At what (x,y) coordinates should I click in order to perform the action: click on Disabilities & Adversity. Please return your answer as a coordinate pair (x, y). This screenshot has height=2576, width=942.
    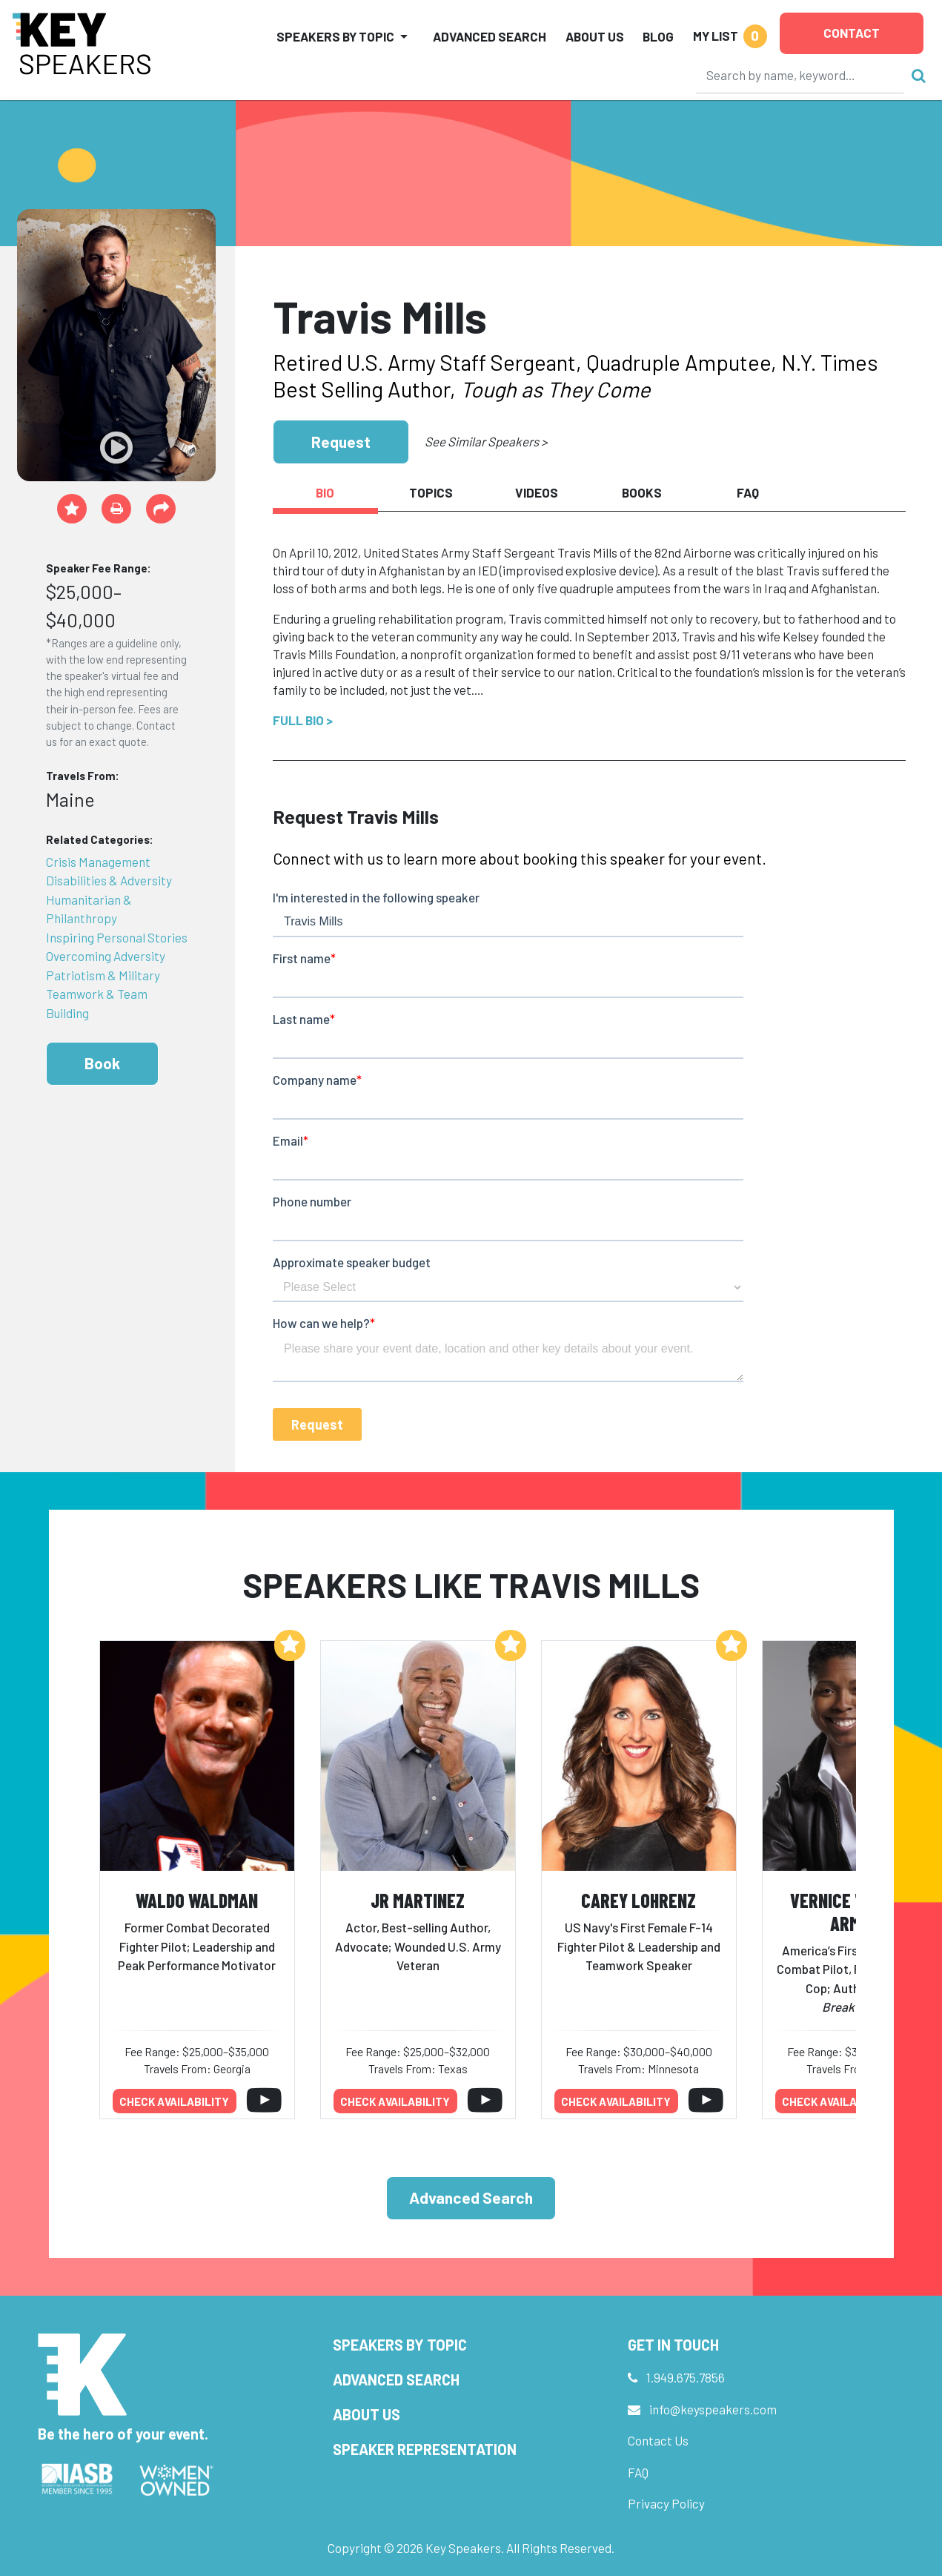
    Looking at the image, I should click on (109, 880).